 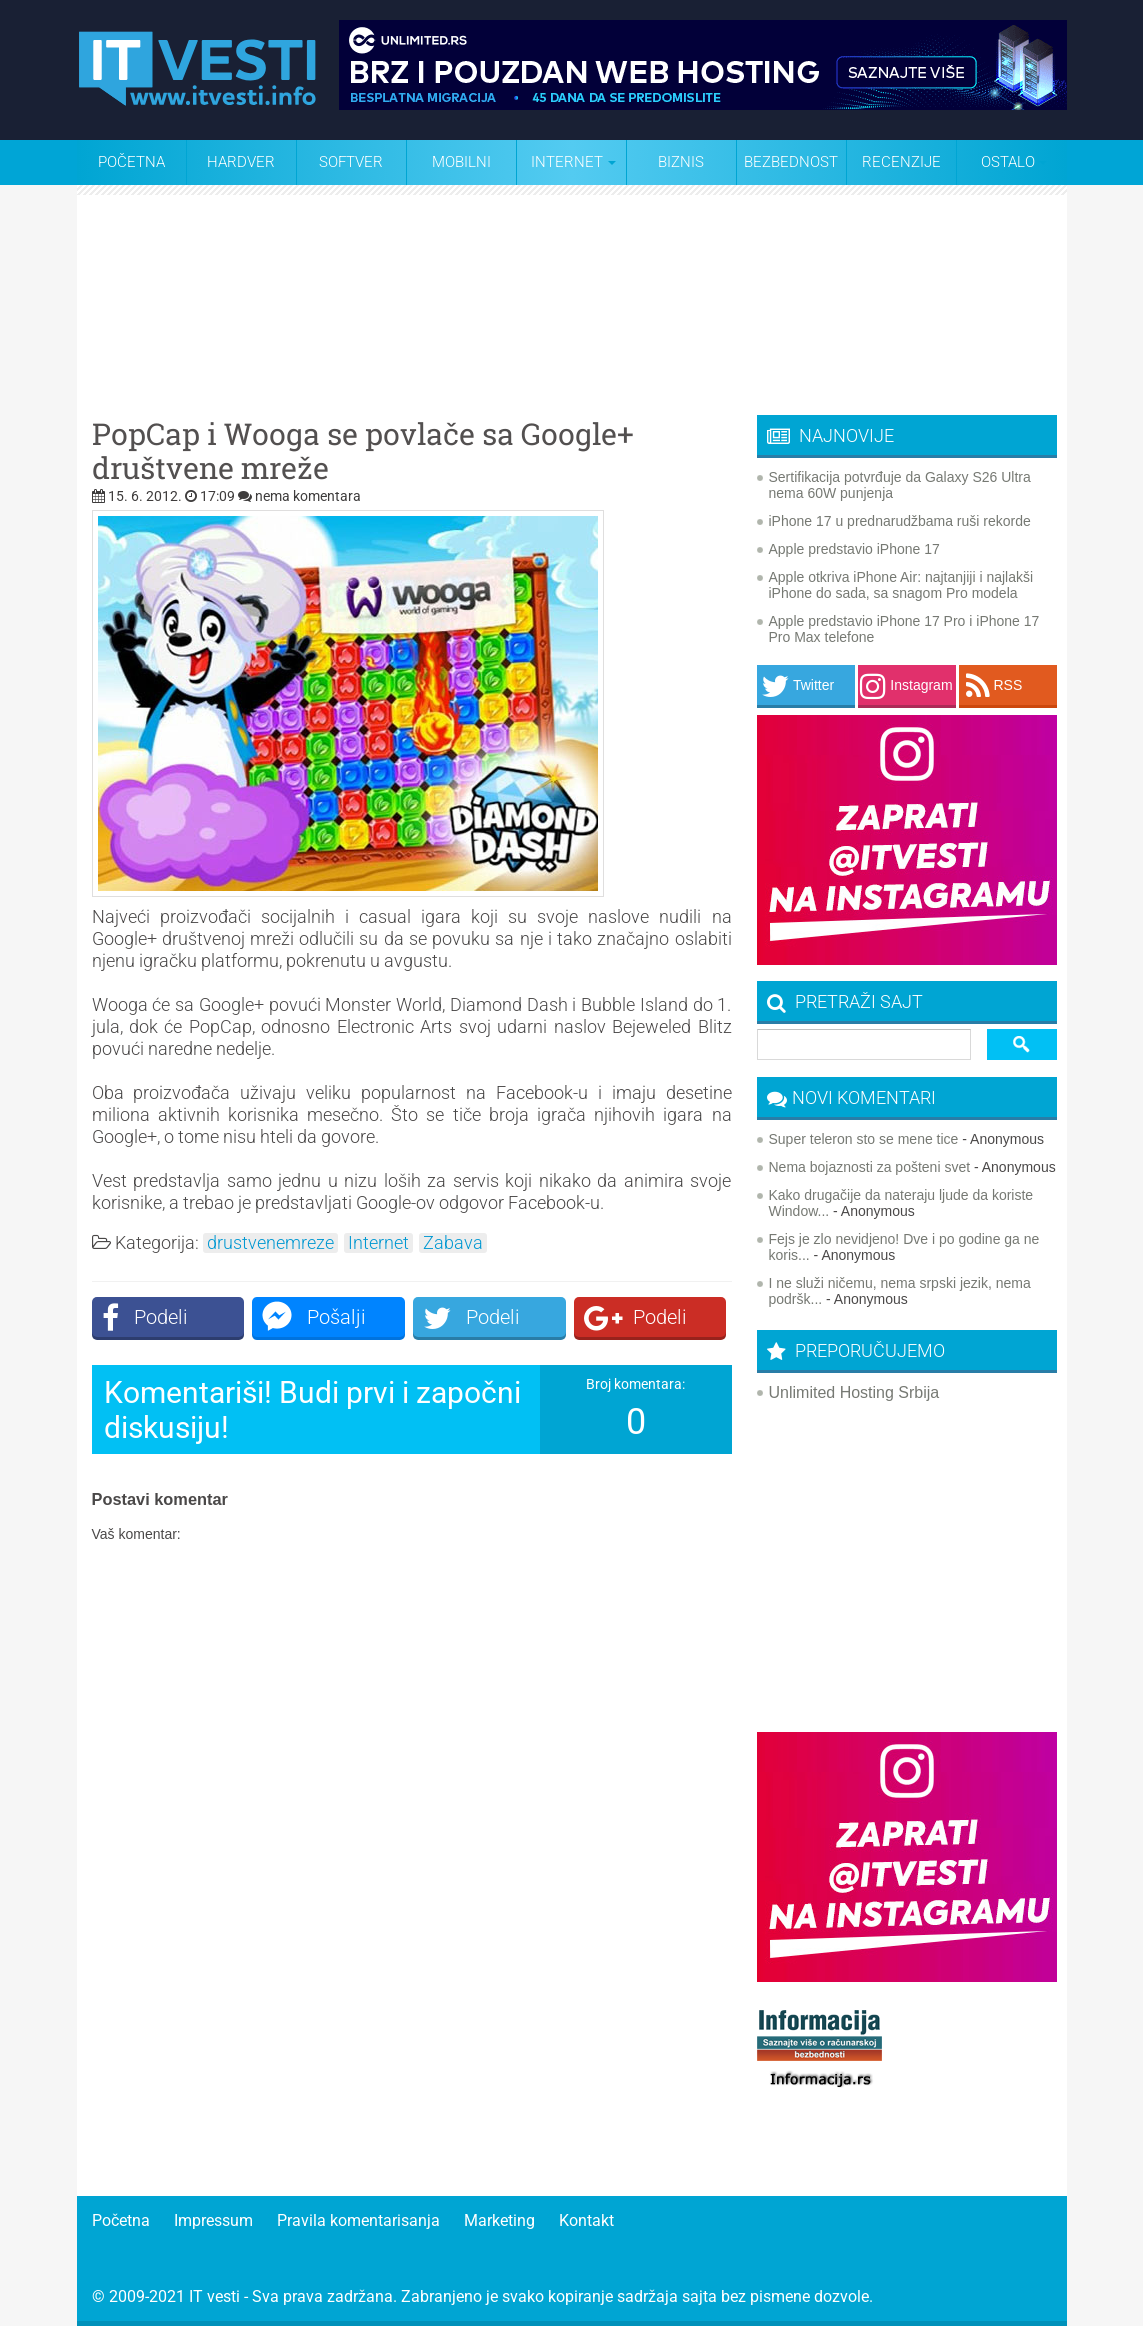 What do you see at coordinates (586, 2220) in the screenshot?
I see `Kontakt` at bounding box center [586, 2220].